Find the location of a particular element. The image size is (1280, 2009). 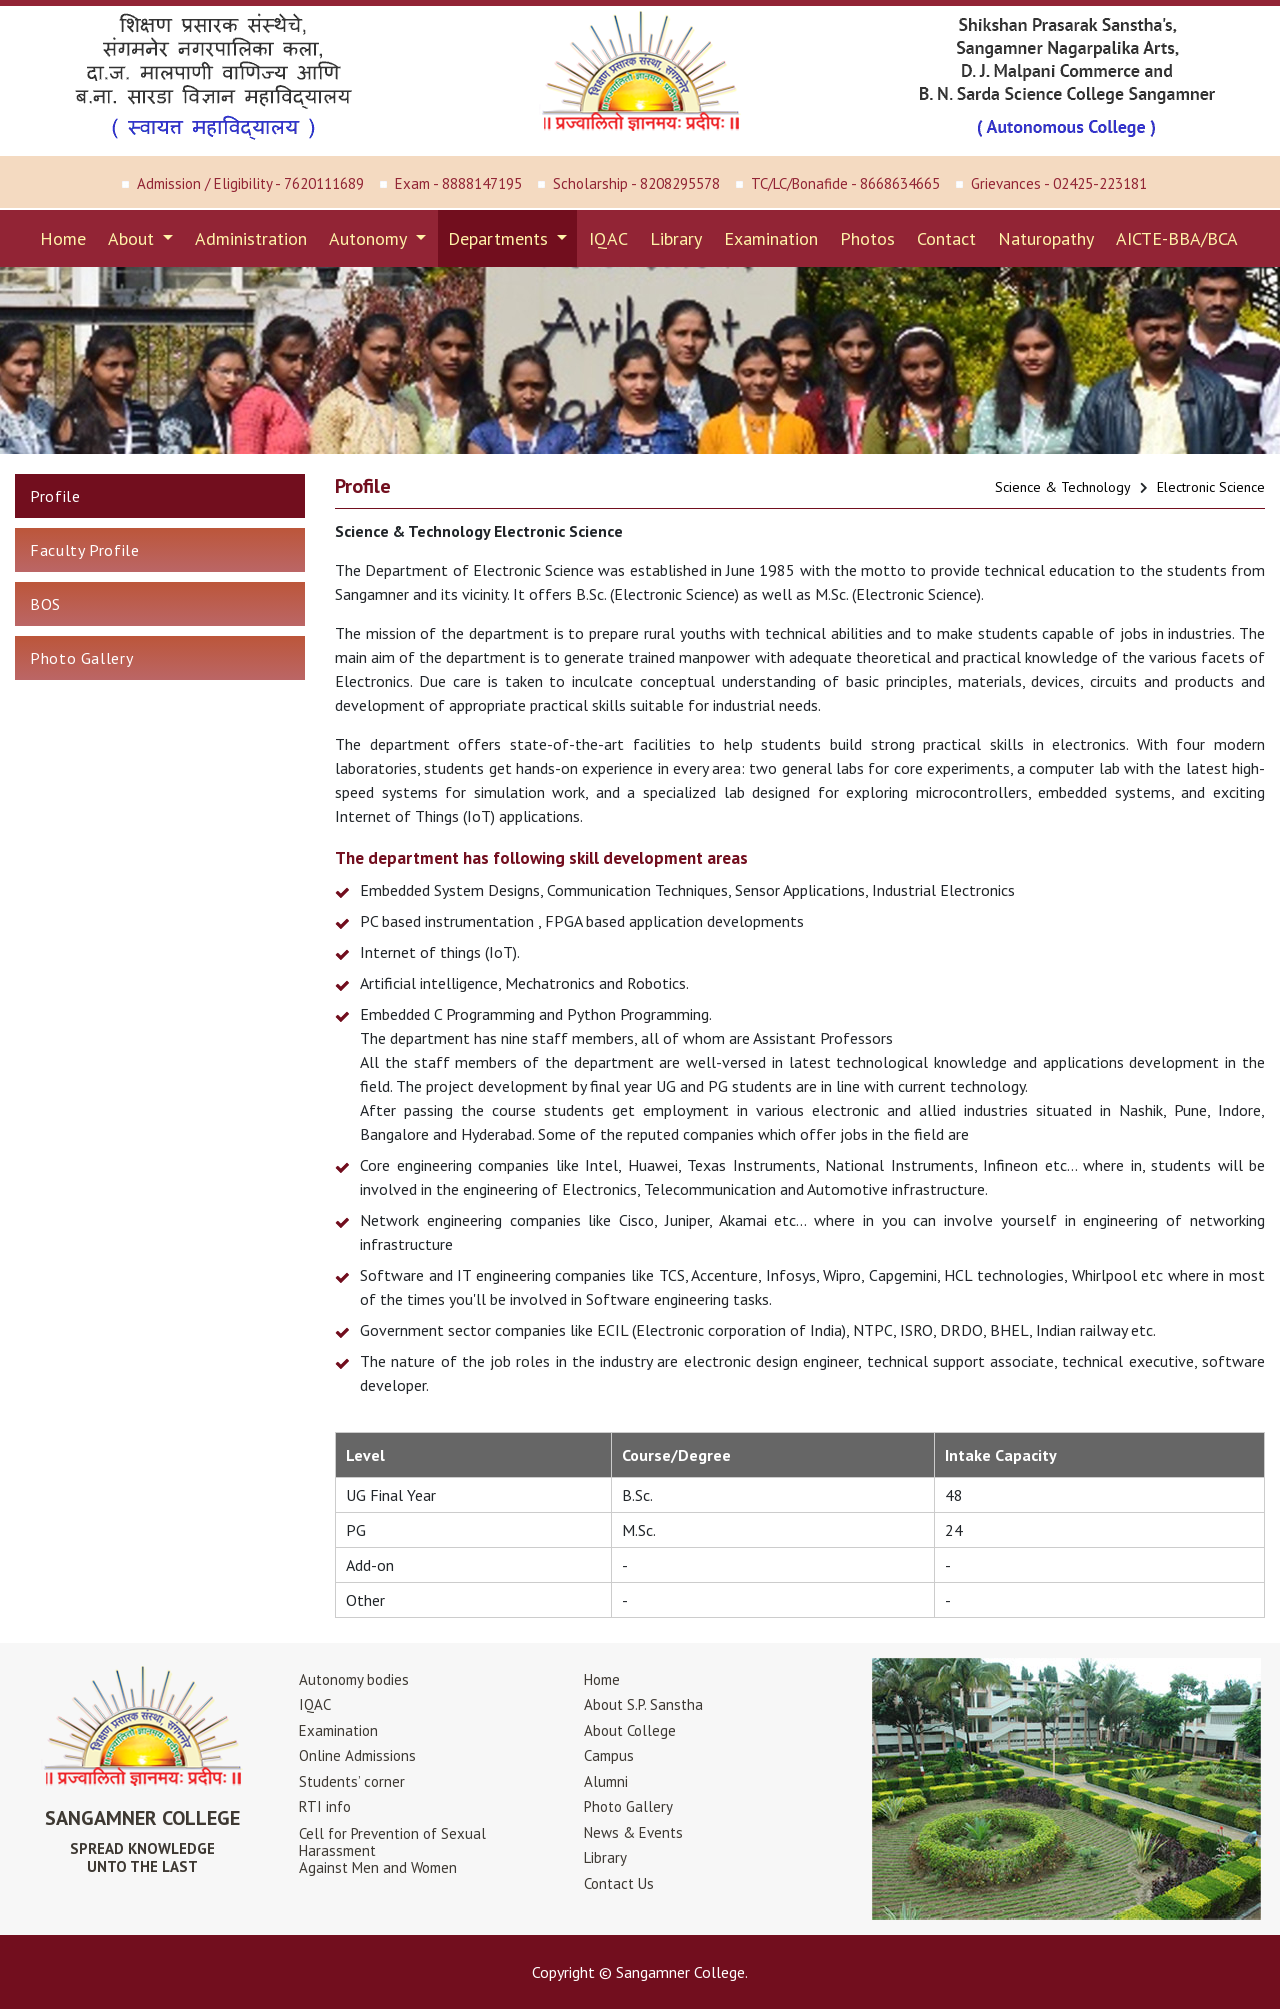

BOS is located at coordinates (45, 604).